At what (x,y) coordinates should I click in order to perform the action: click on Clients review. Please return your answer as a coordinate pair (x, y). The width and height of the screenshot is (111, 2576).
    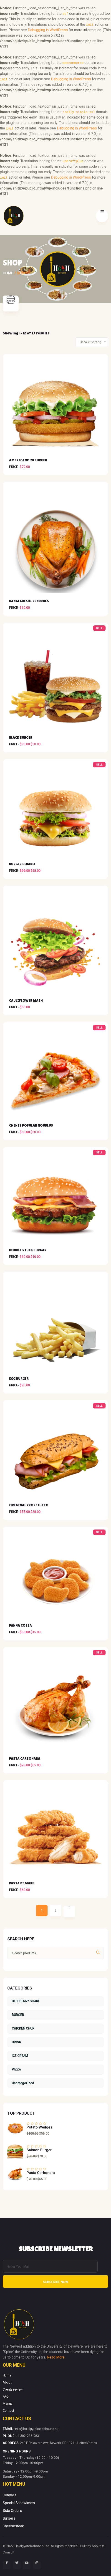
    Looking at the image, I should click on (13, 2389).